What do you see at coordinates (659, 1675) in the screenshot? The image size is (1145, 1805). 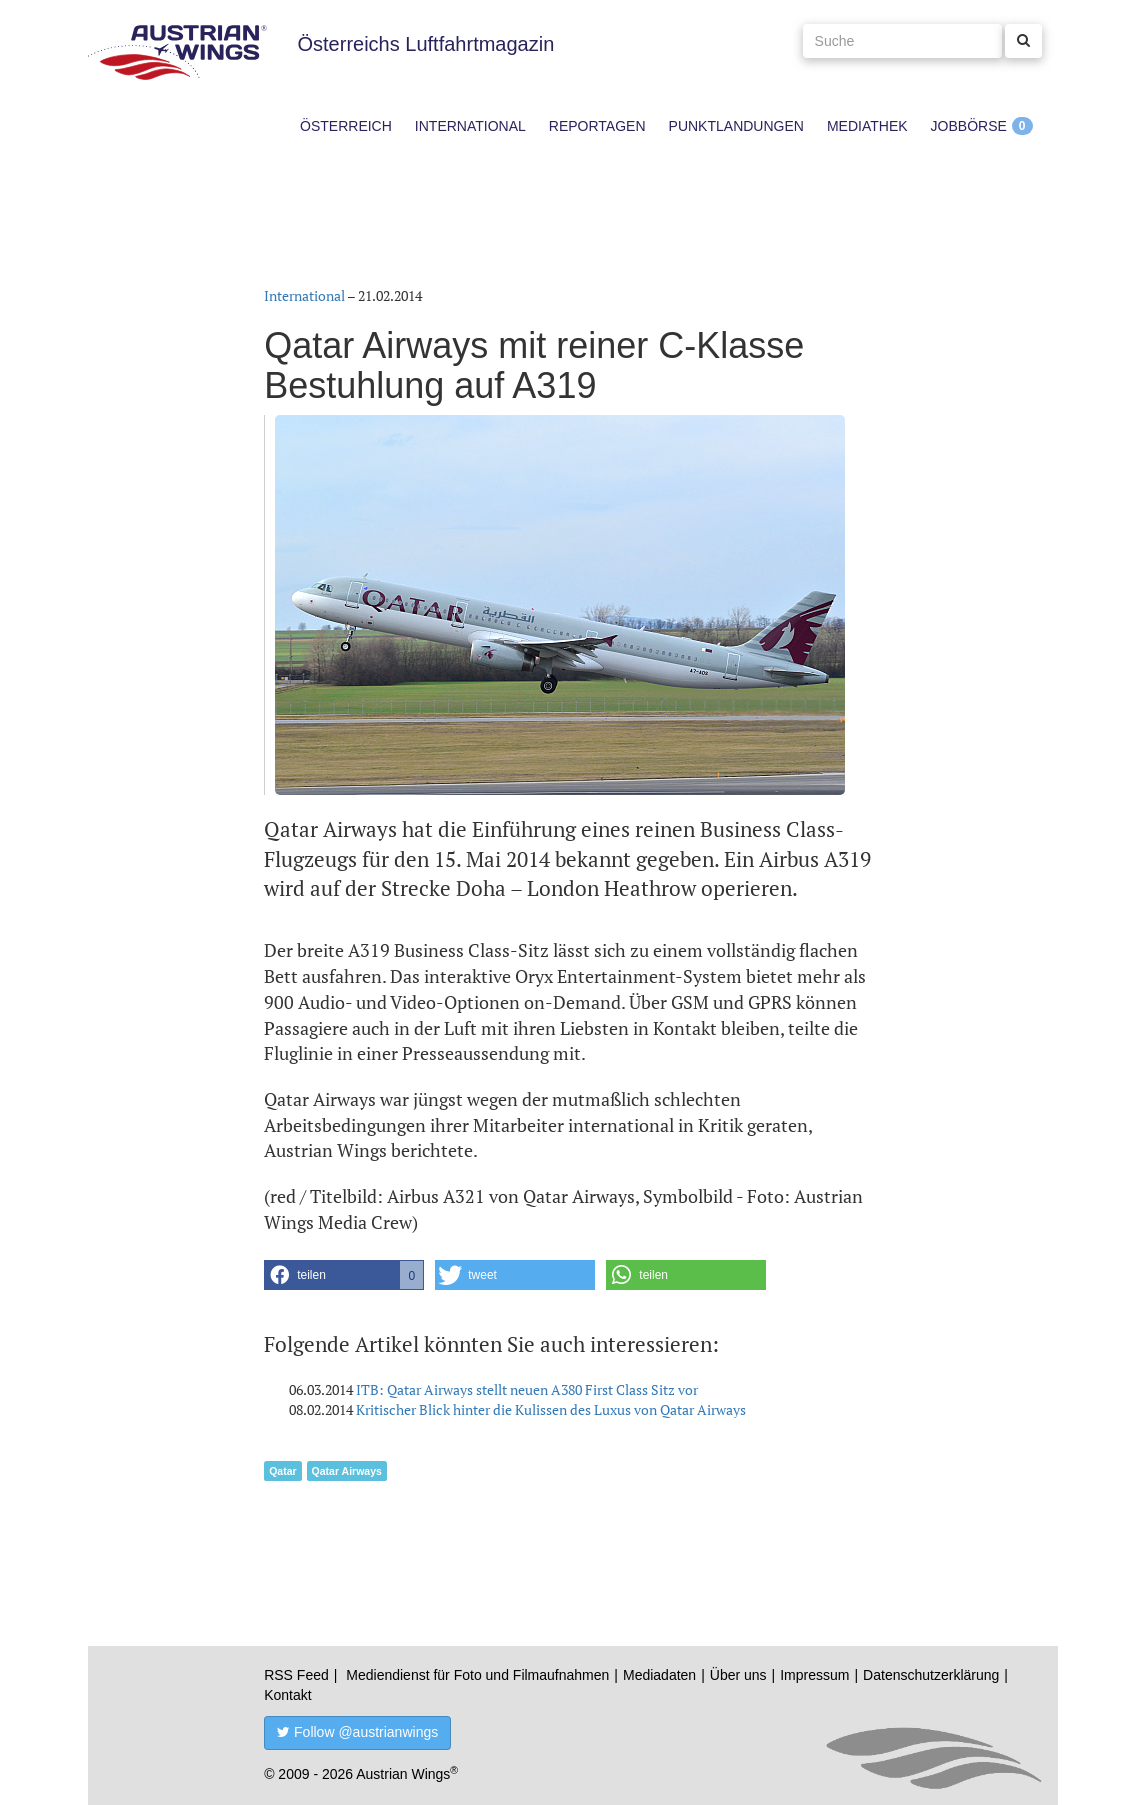 I see `Mediadaten` at bounding box center [659, 1675].